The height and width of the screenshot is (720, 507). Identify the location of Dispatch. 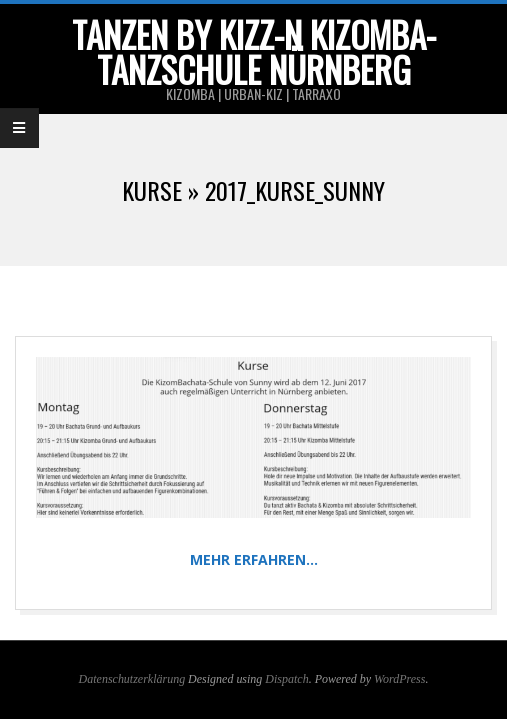
(286, 679).